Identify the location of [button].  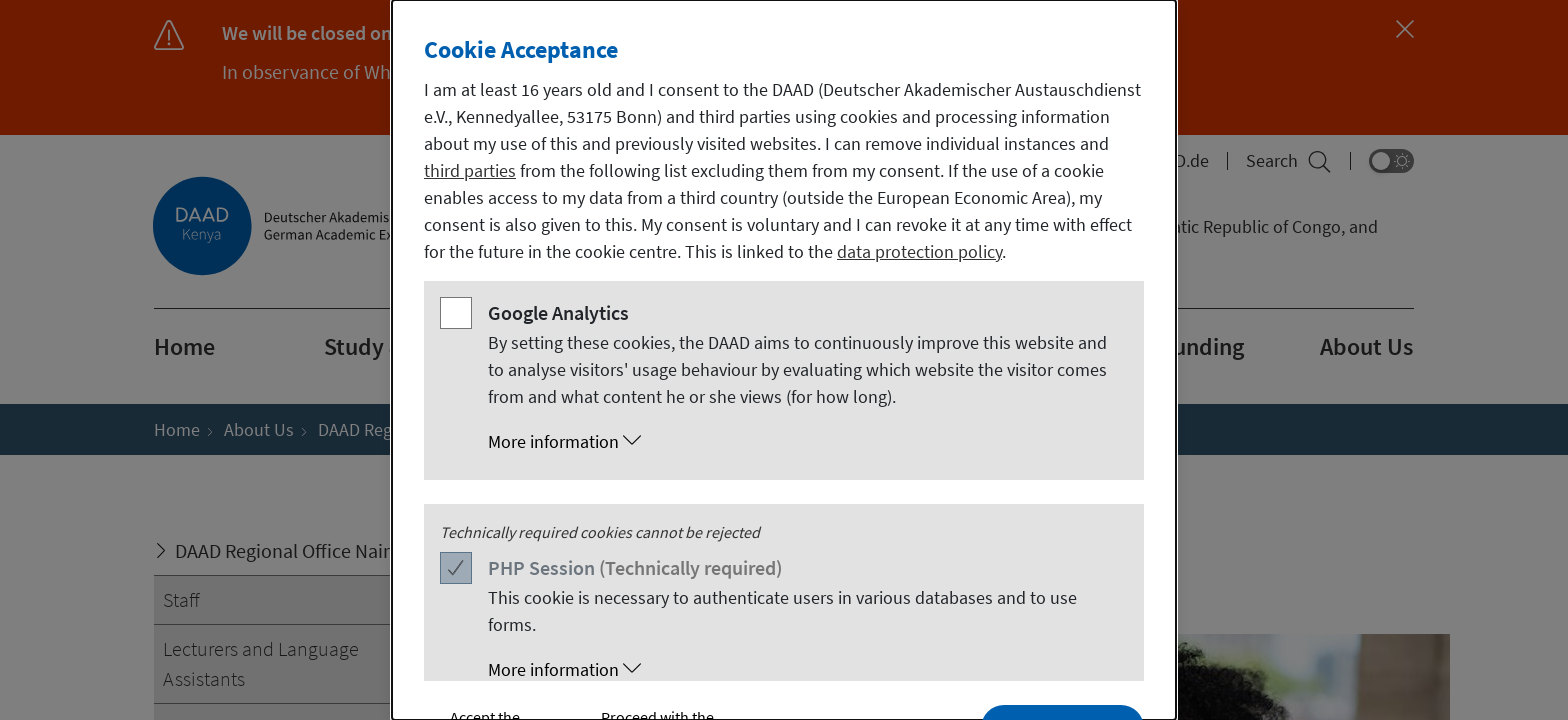
(804, 442).